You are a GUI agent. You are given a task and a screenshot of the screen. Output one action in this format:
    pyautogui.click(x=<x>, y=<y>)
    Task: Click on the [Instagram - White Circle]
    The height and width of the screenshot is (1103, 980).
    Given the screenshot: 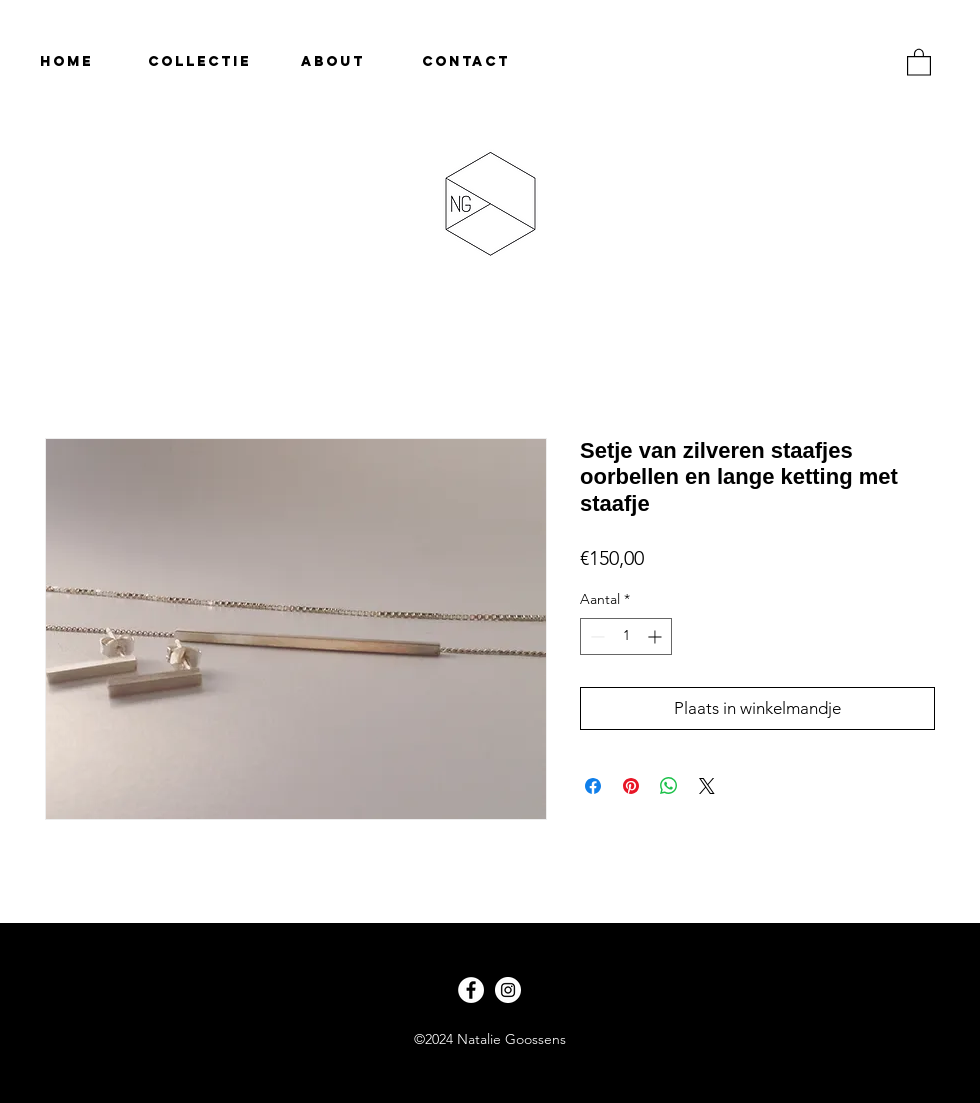 What is the action you would take?
    pyautogui.click(x=508, y=990)
    